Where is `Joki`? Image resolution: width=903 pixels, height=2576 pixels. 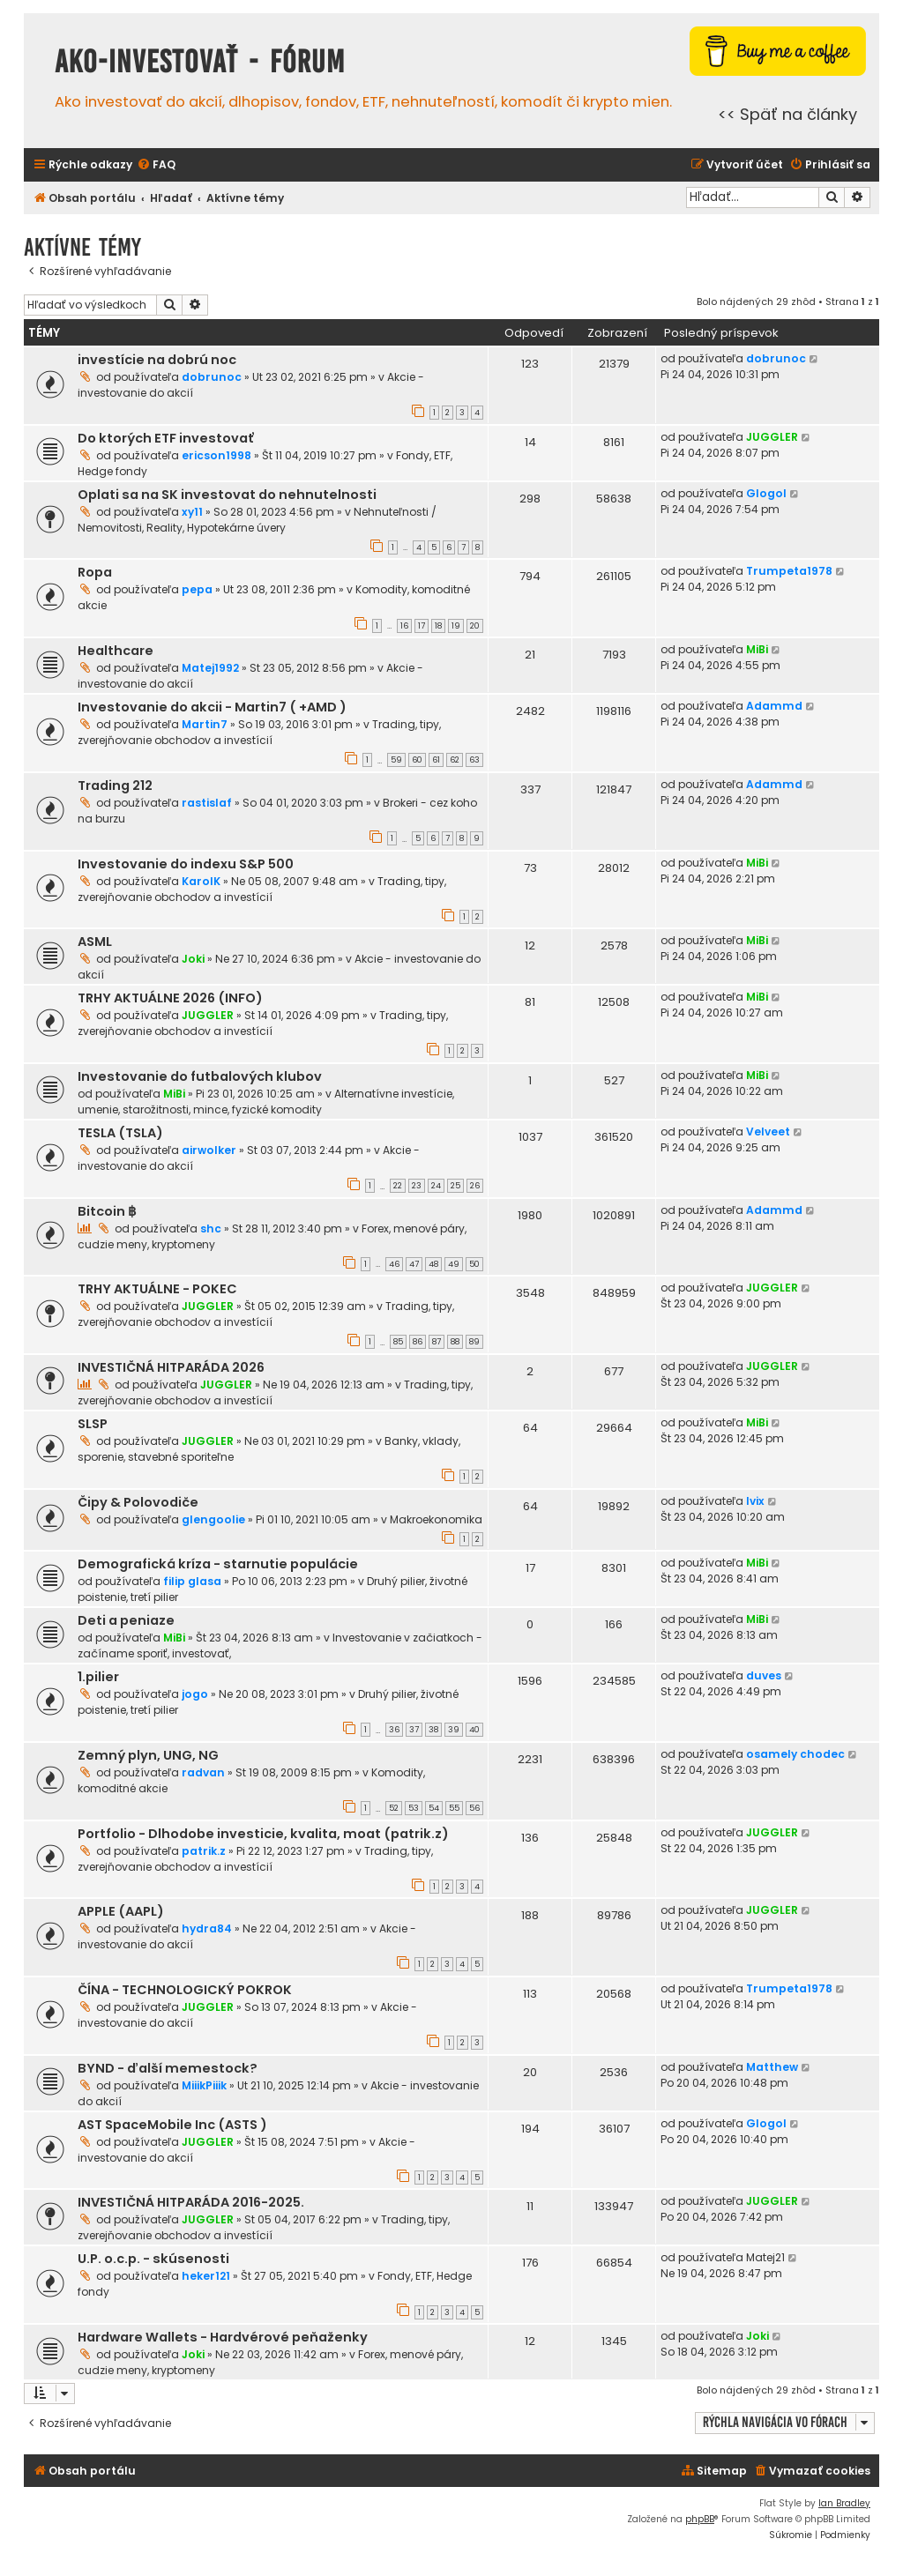
Joki is located at coordinates (193, 958).